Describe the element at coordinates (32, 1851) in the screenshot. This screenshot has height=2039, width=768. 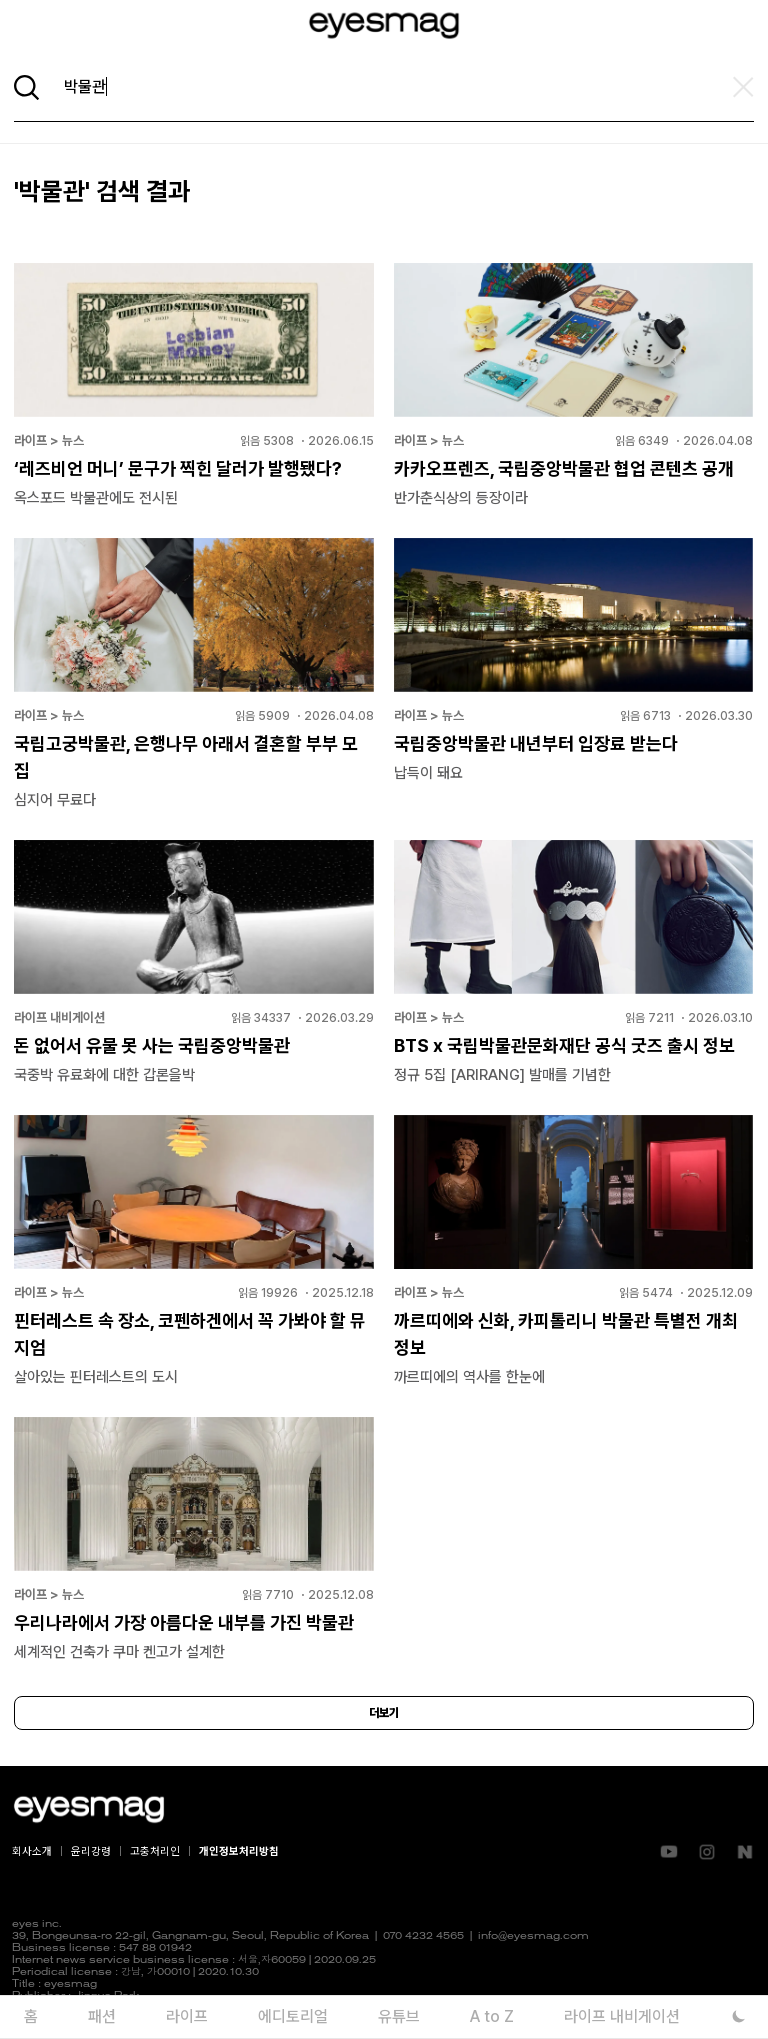
I see `회사소개` at that location.